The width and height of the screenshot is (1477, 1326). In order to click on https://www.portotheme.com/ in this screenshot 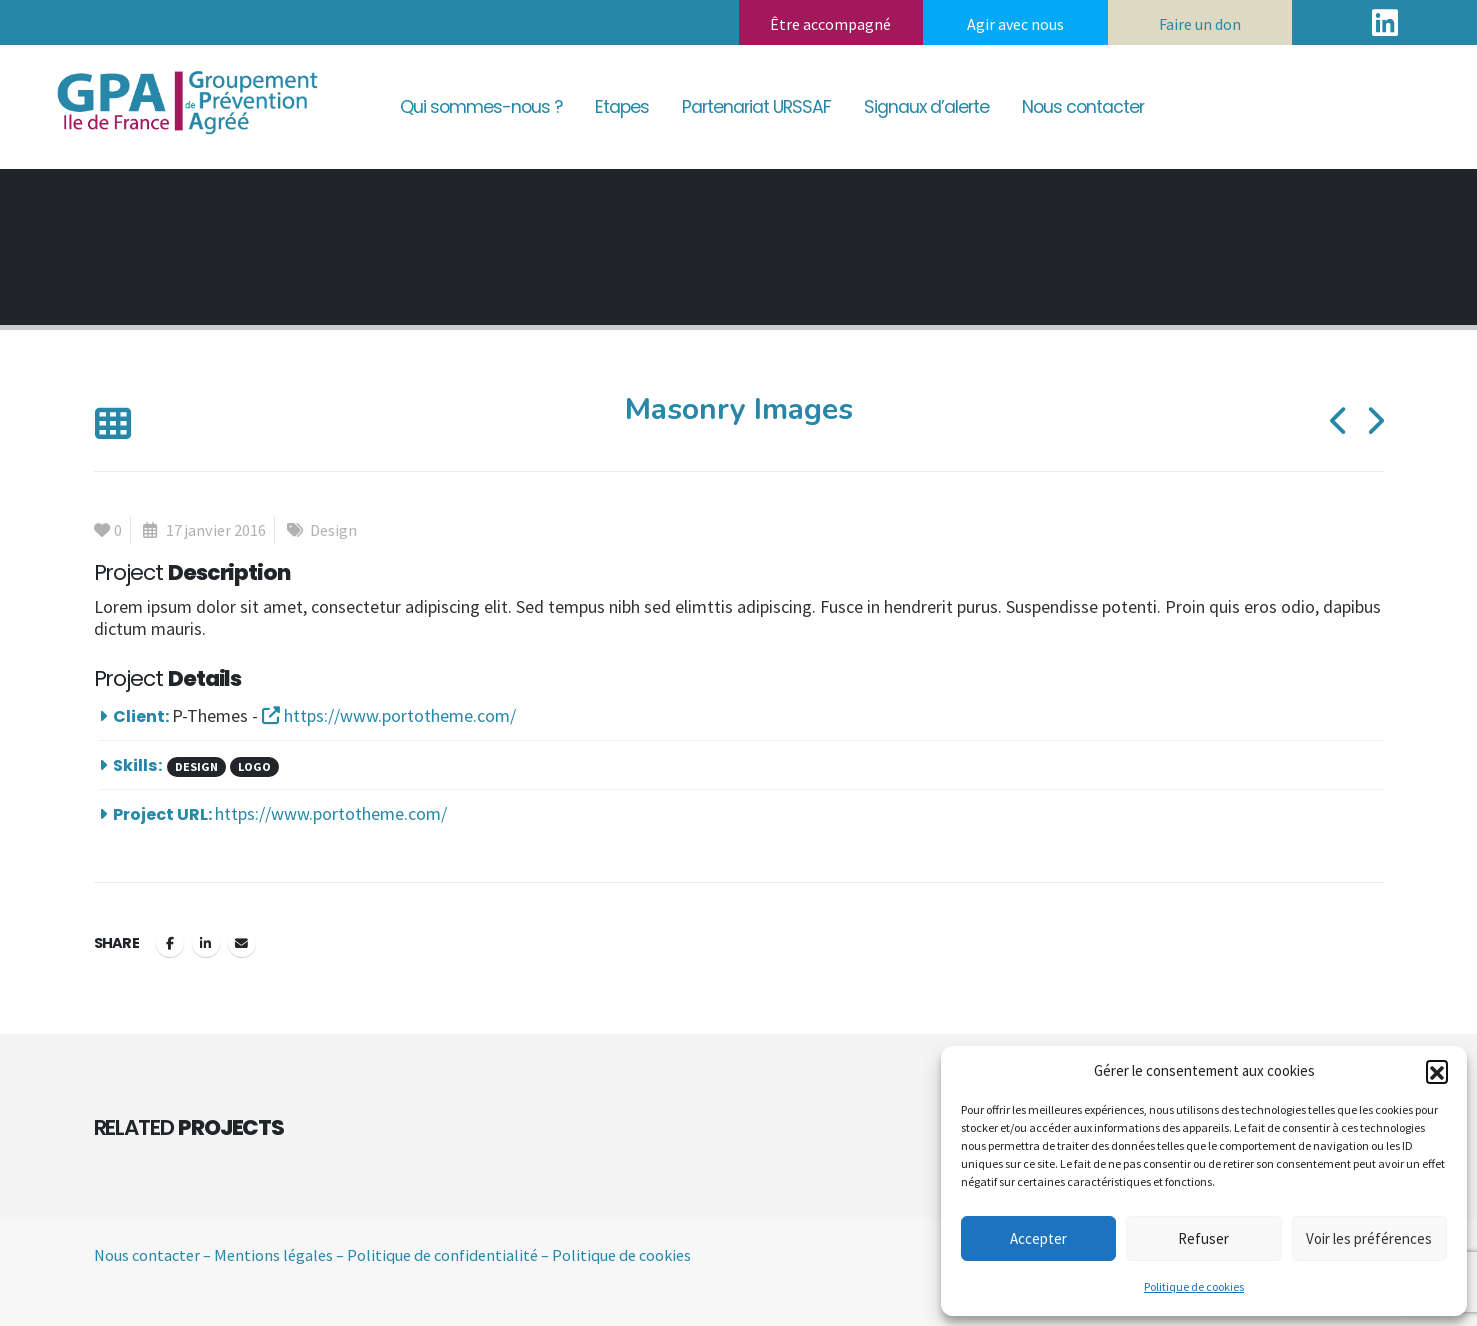, I will do `click(389, 715)`.